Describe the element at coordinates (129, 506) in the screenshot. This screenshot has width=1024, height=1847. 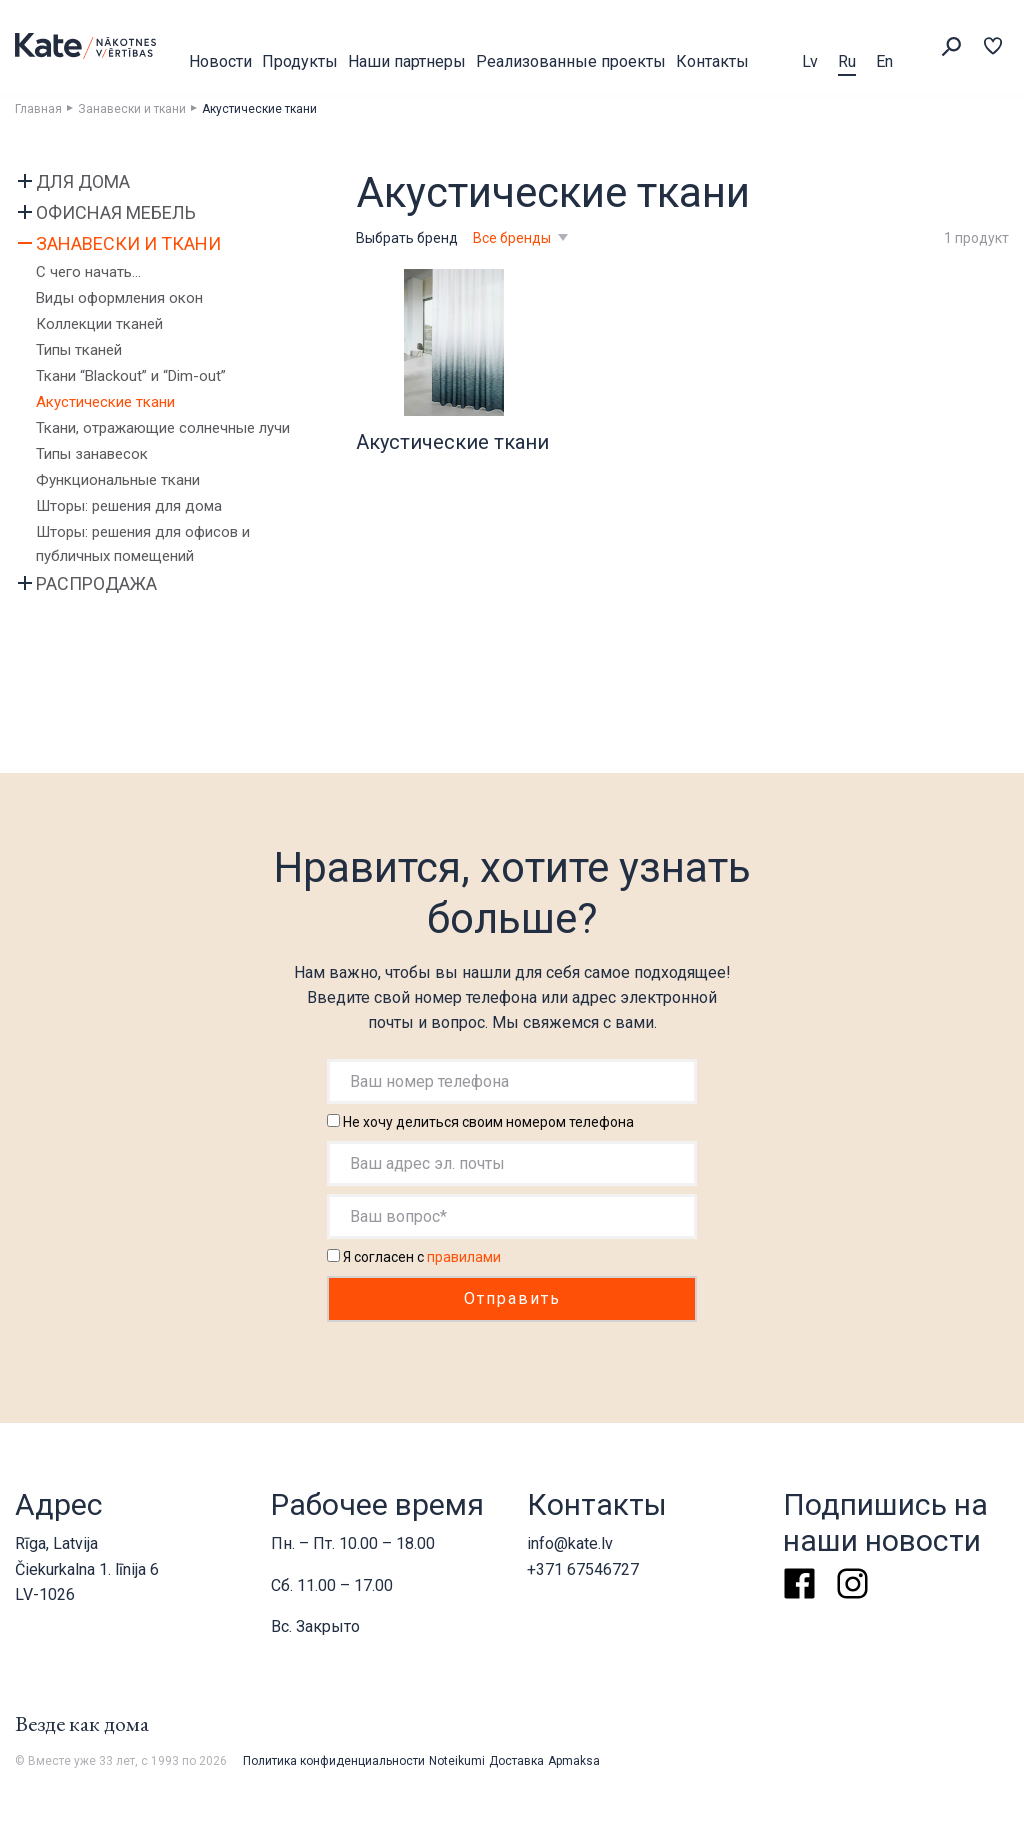
I see `Шторы: решения для дома` at that location.